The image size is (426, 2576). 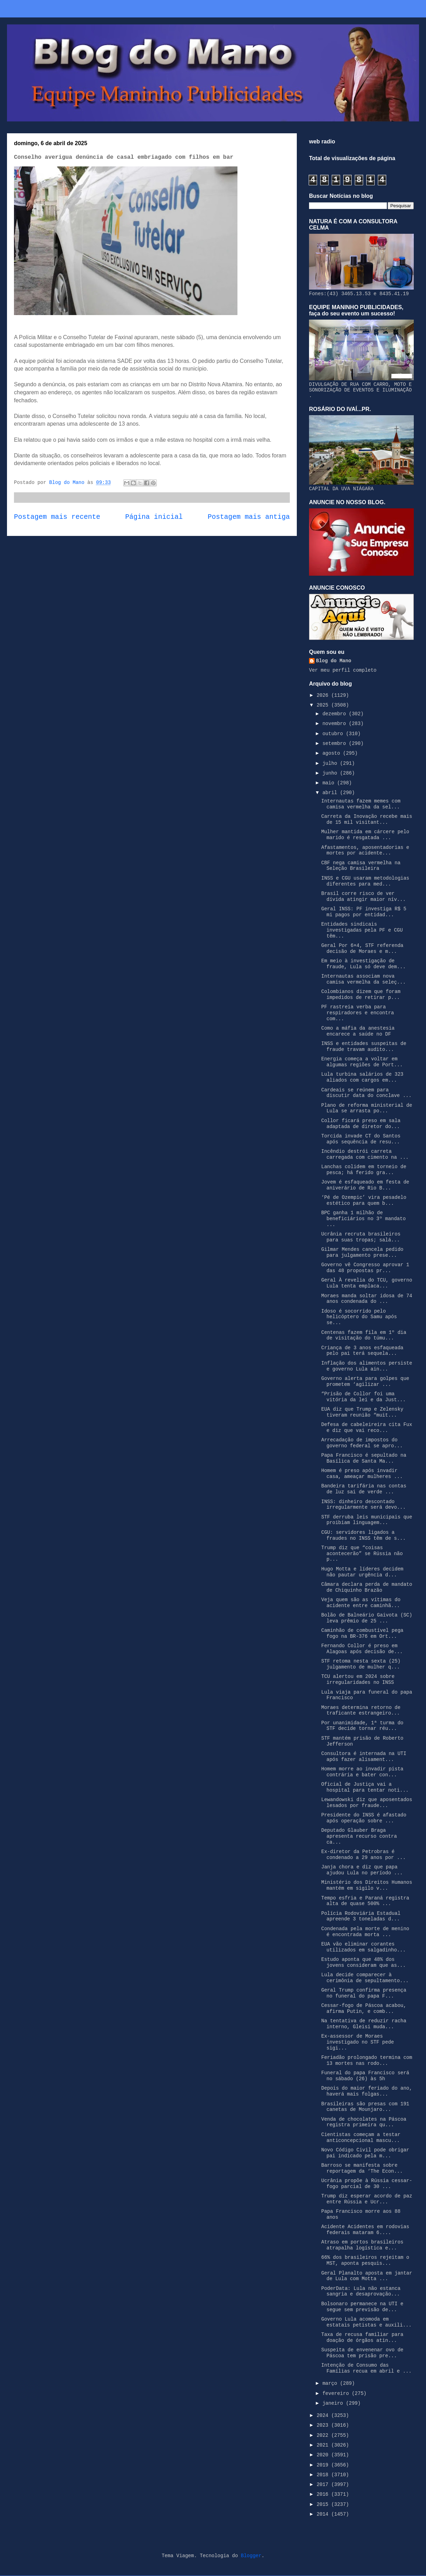 I want to click on Ucrânia propõe à Rússia cessar-fogo parcial de 30 ..., so click(x=366, y=2183).